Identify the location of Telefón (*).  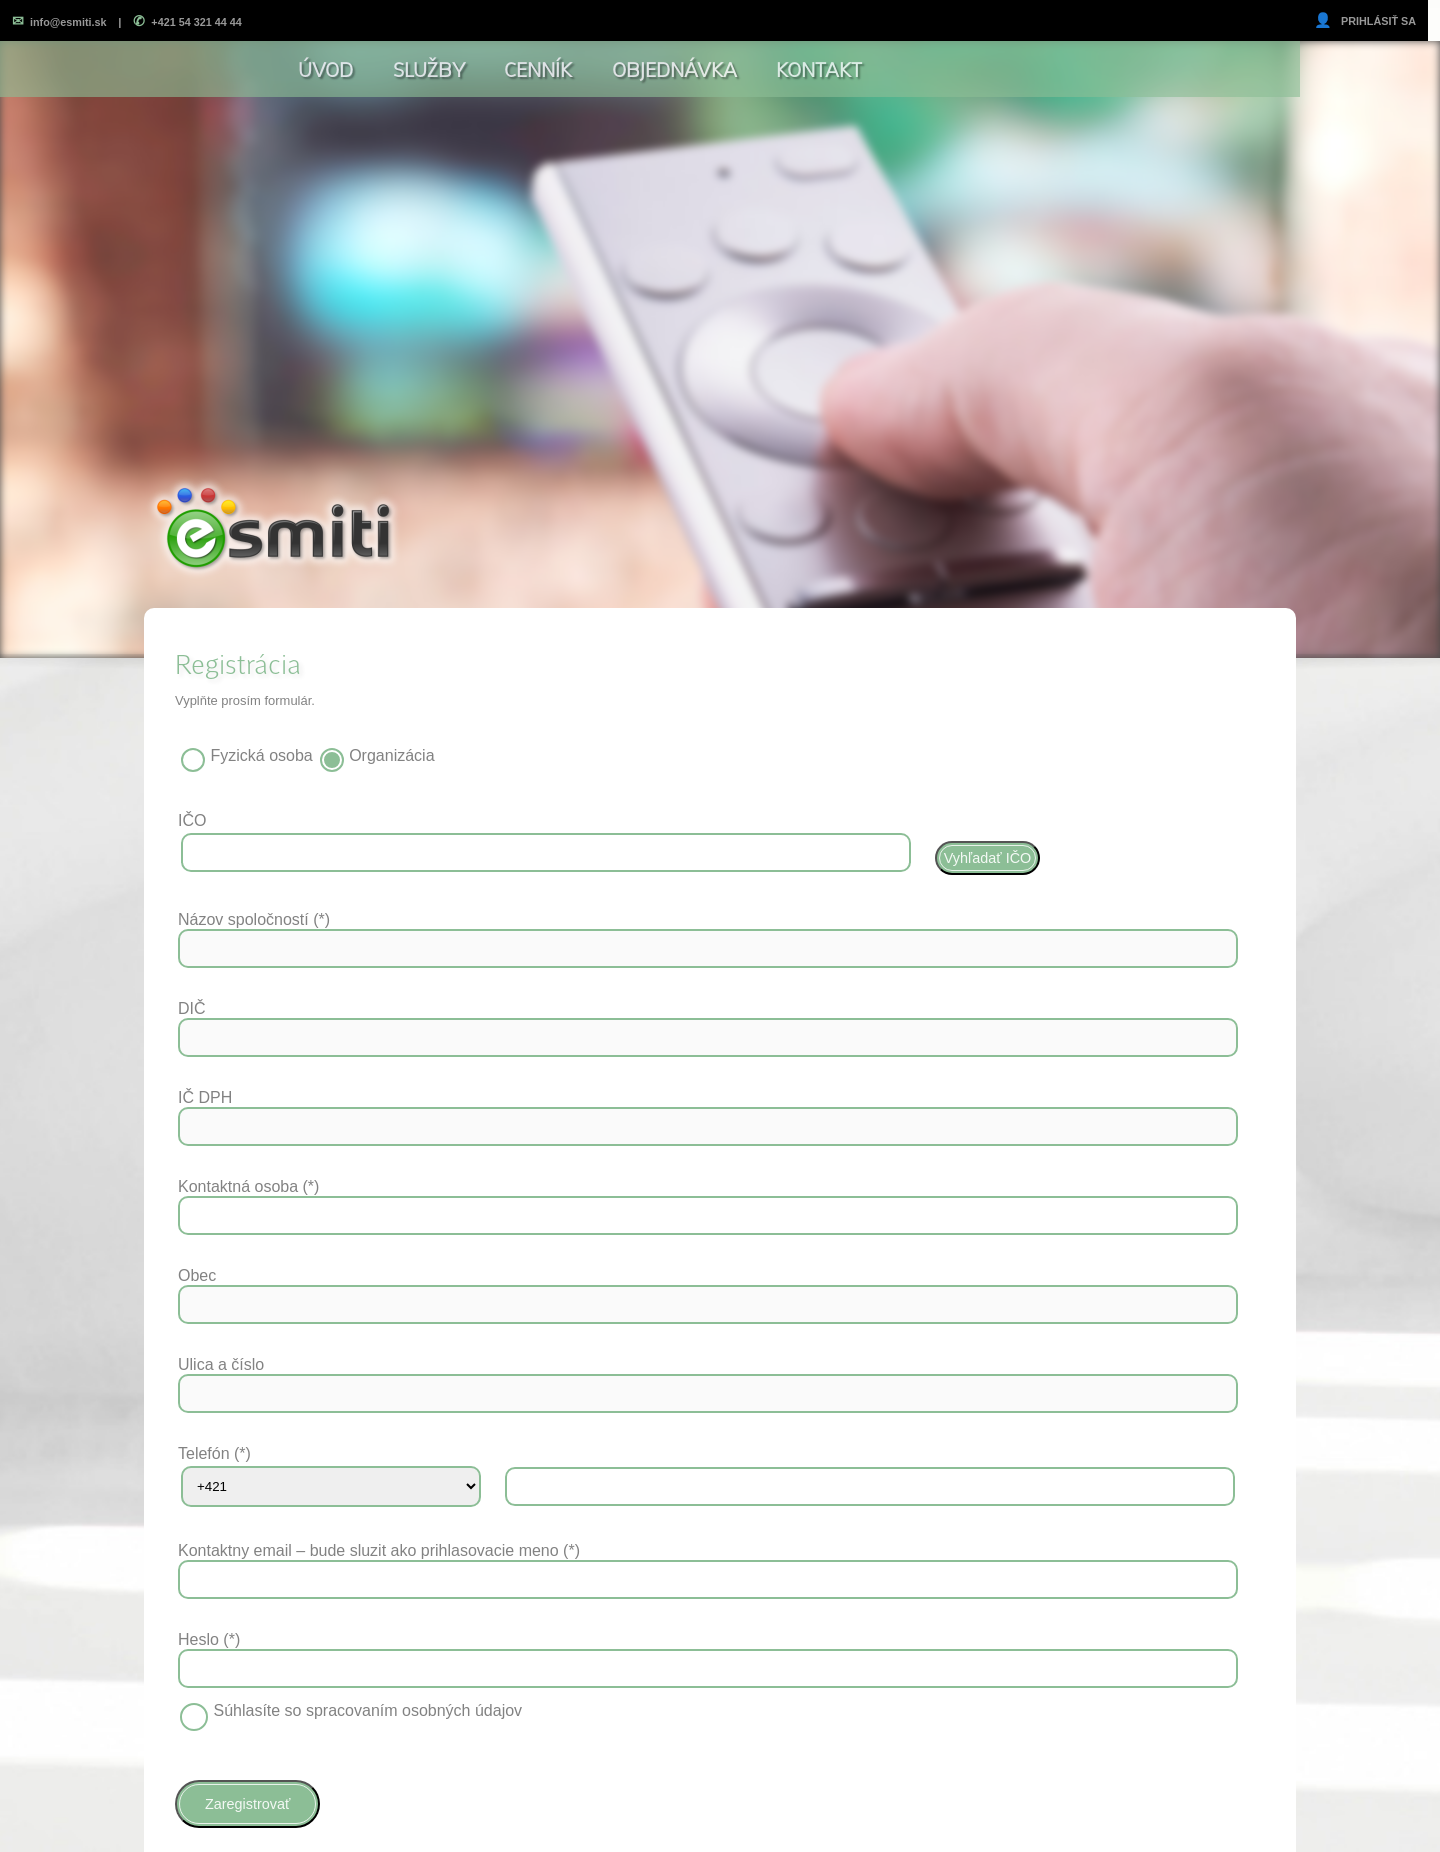
(214, 1453).